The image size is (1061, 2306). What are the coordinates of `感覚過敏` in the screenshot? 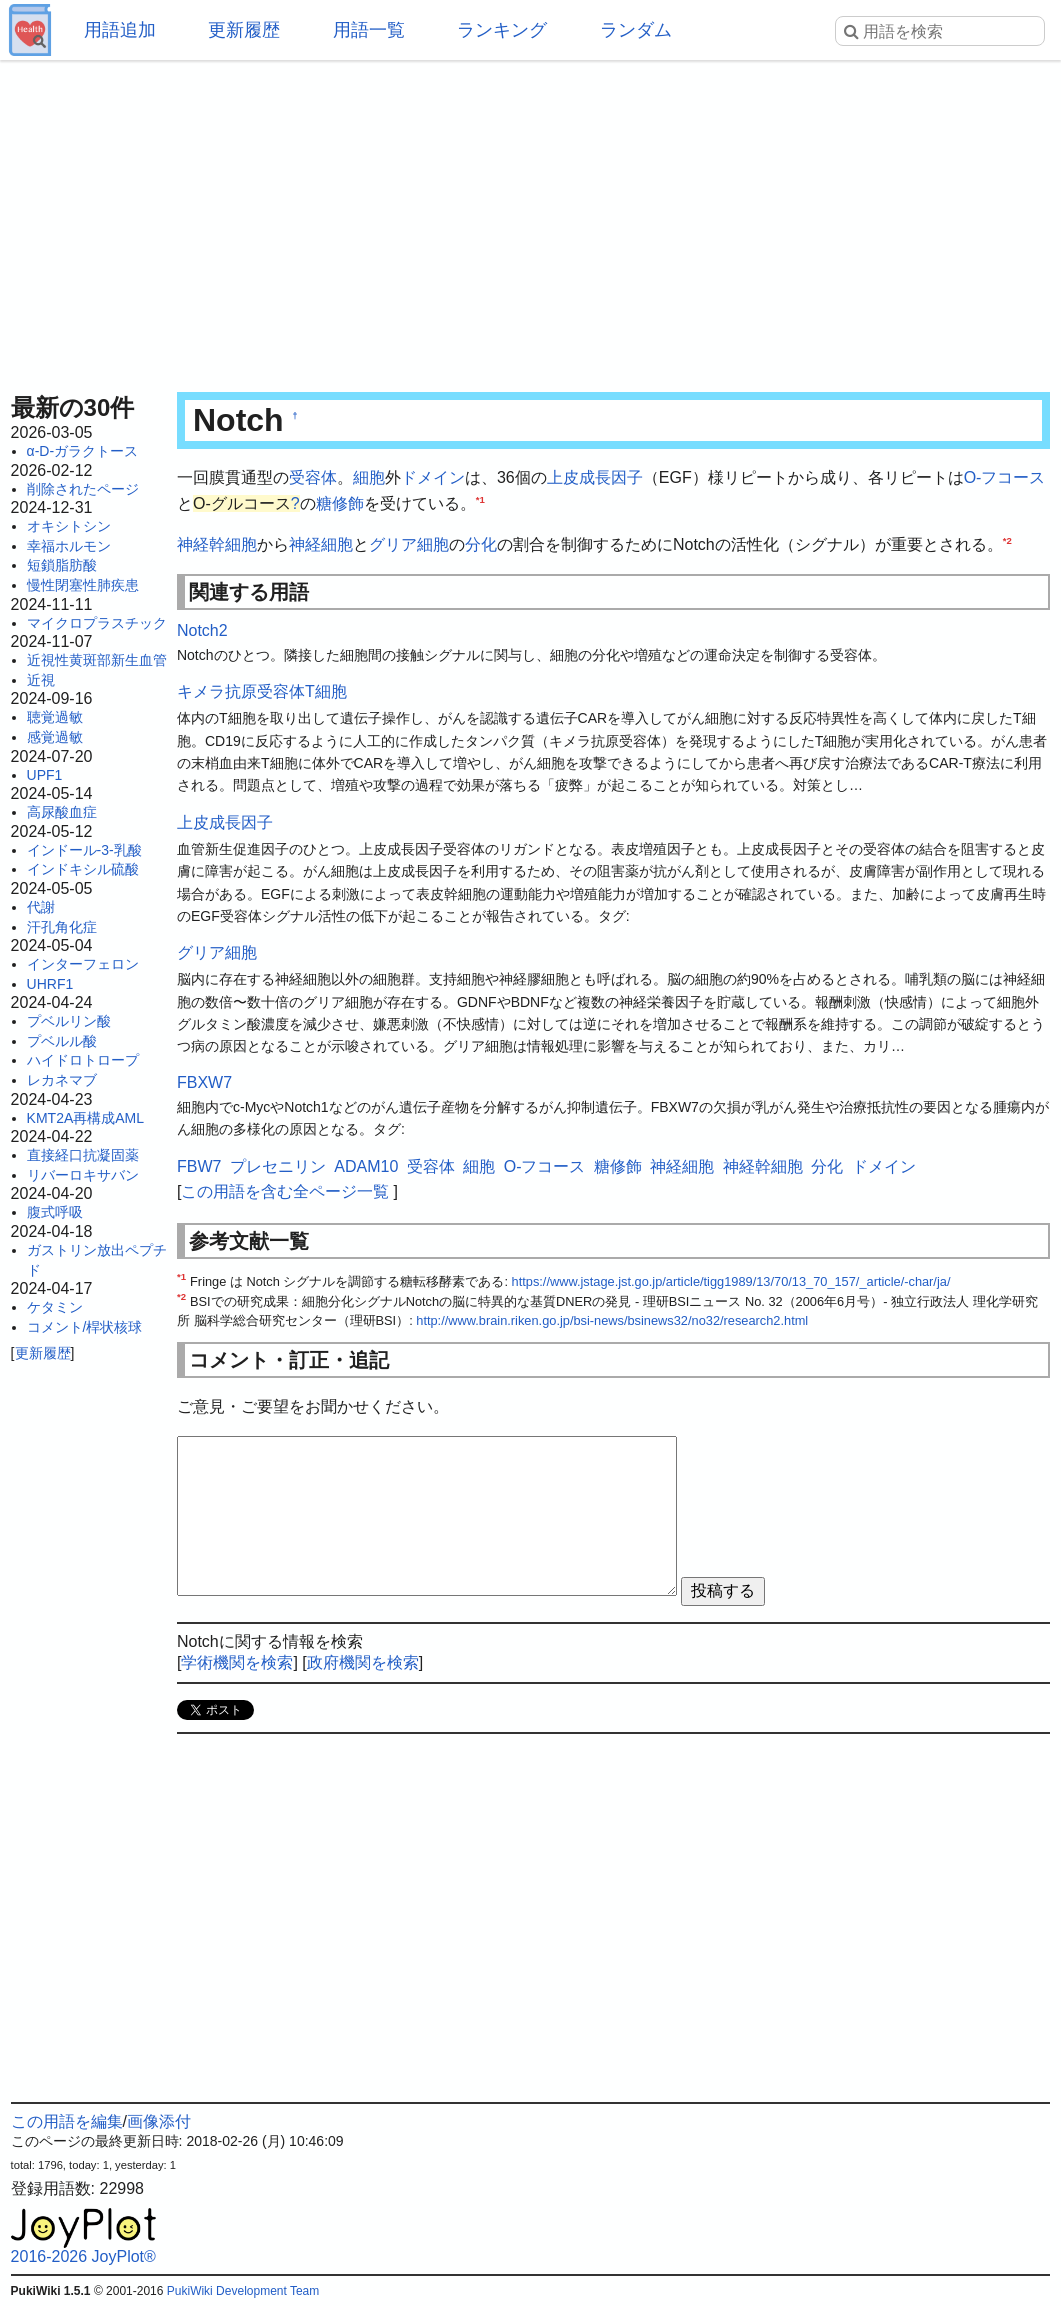 It's located at (55, 737).